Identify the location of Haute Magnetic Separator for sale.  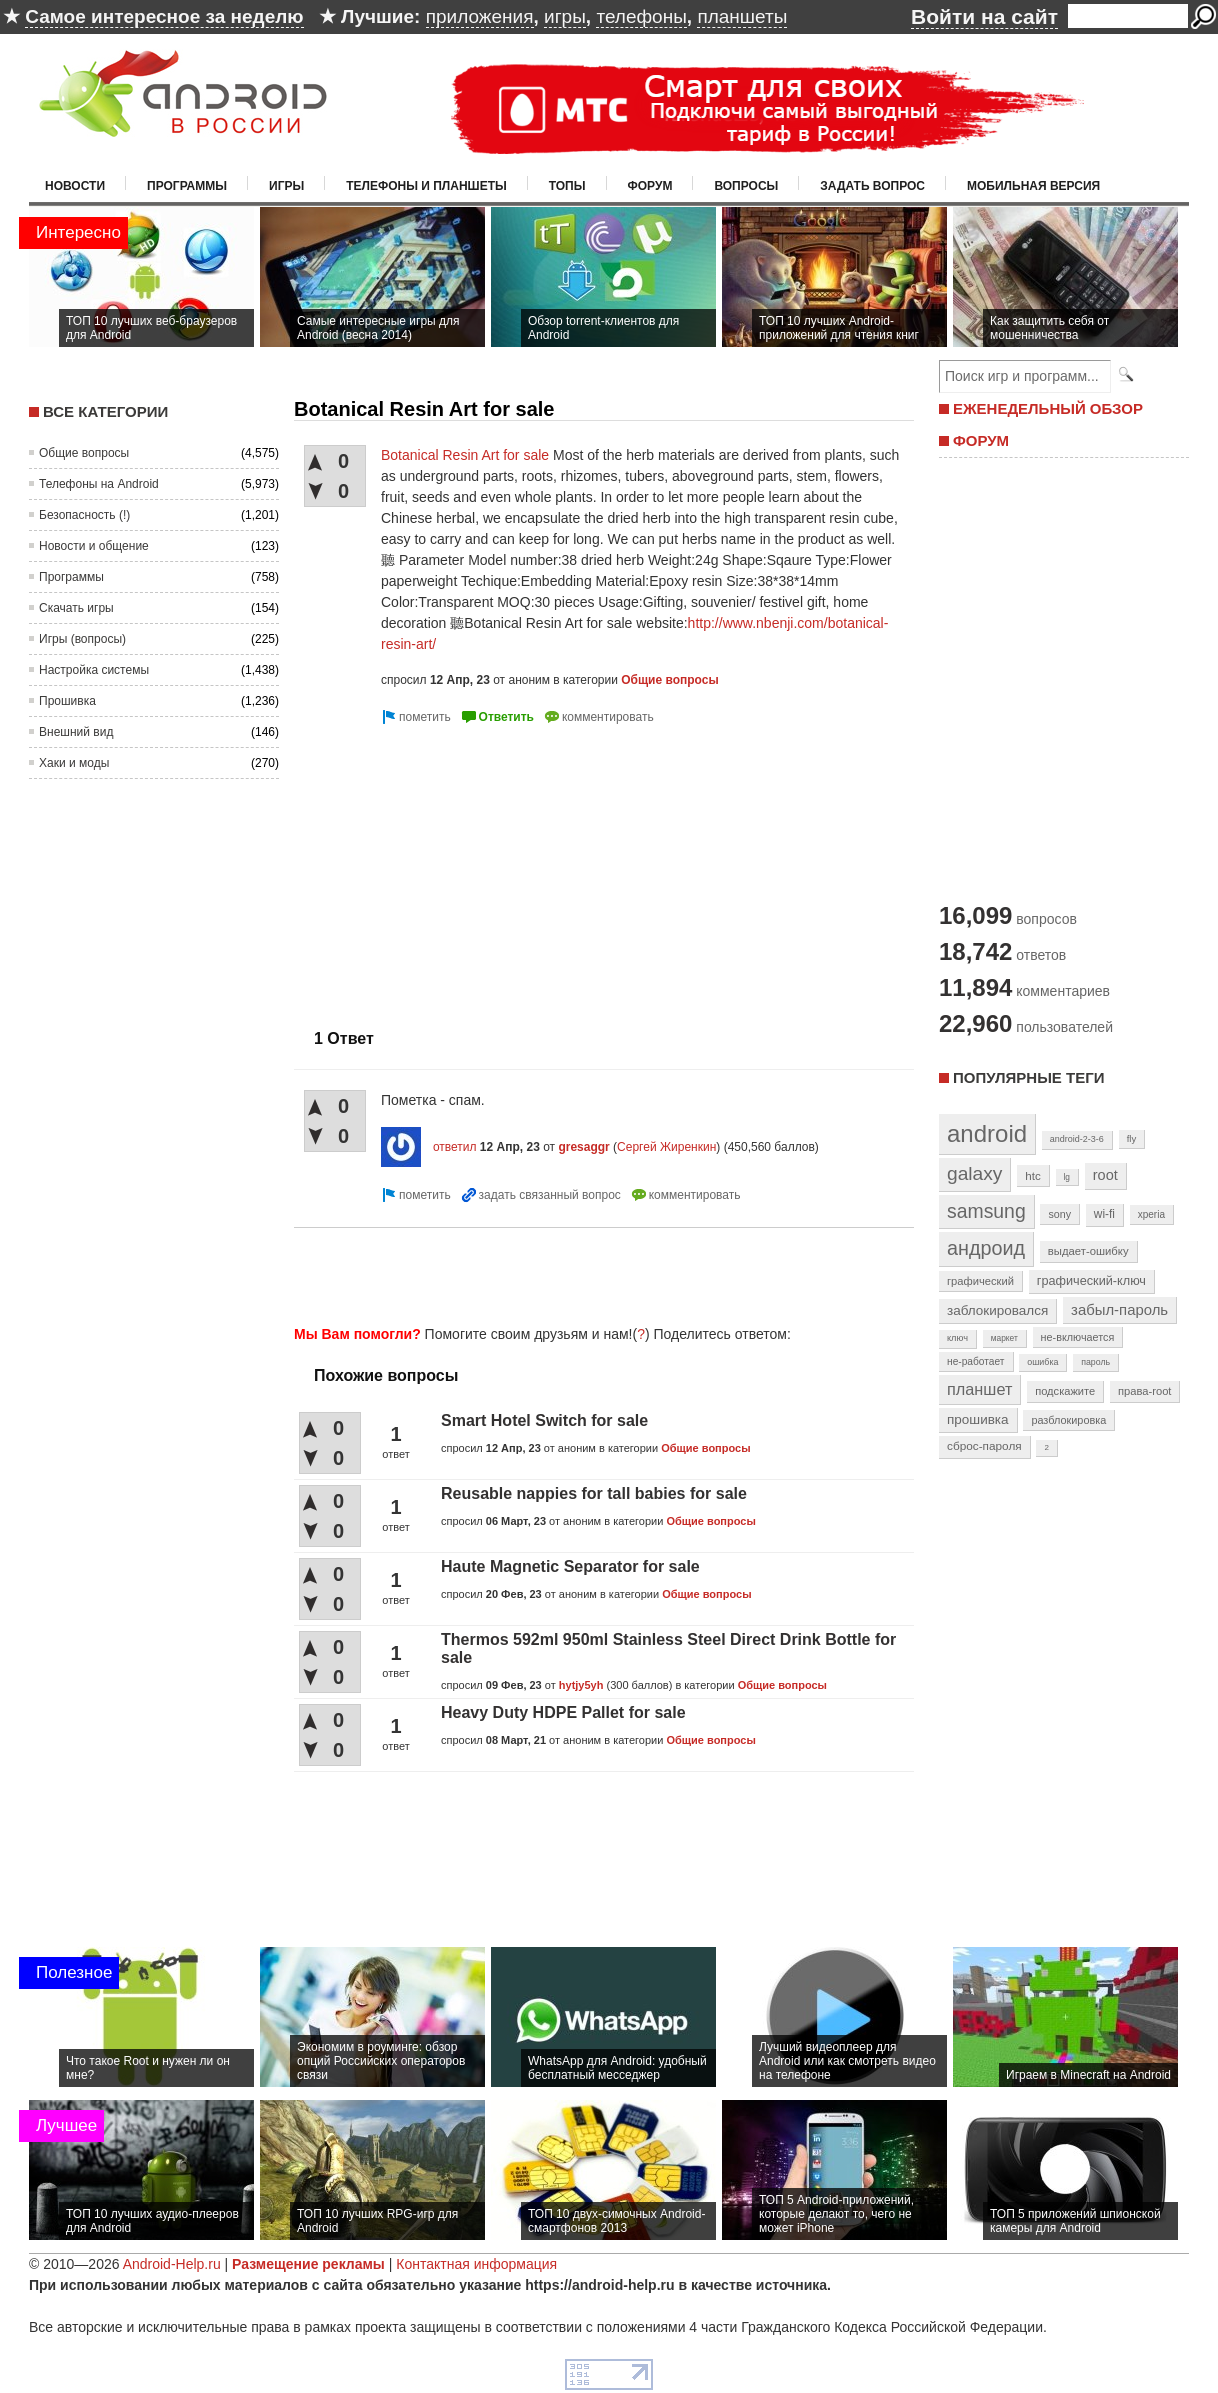
(570, 1566).